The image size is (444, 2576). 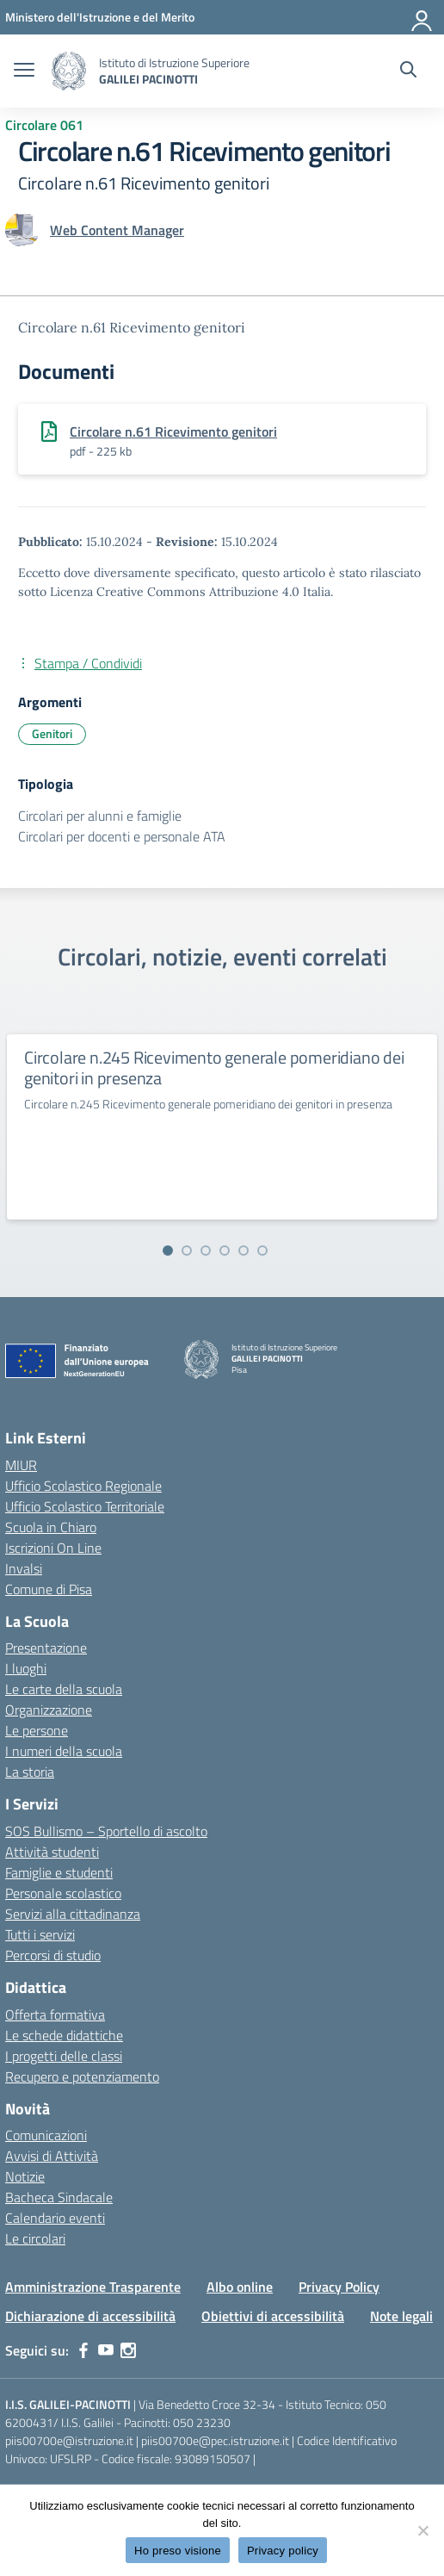 I want to click on Personale scolastico, so click(x=63, y=1893).